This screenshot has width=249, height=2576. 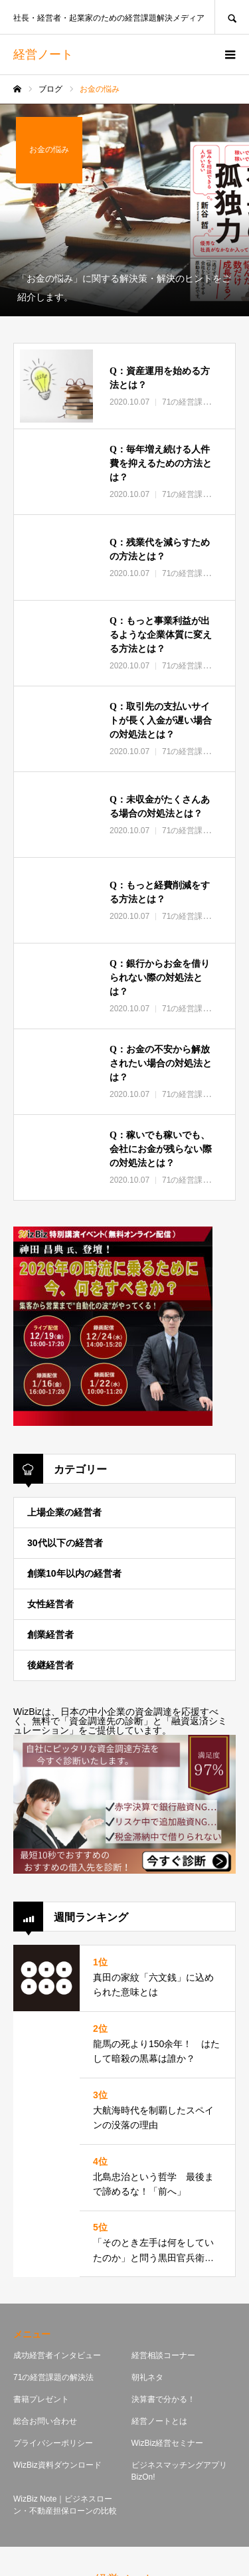 What do you see at coordinates (50, 1665) in the screenshot?
I see `後継経営者` at bounding box center [50, 1665].